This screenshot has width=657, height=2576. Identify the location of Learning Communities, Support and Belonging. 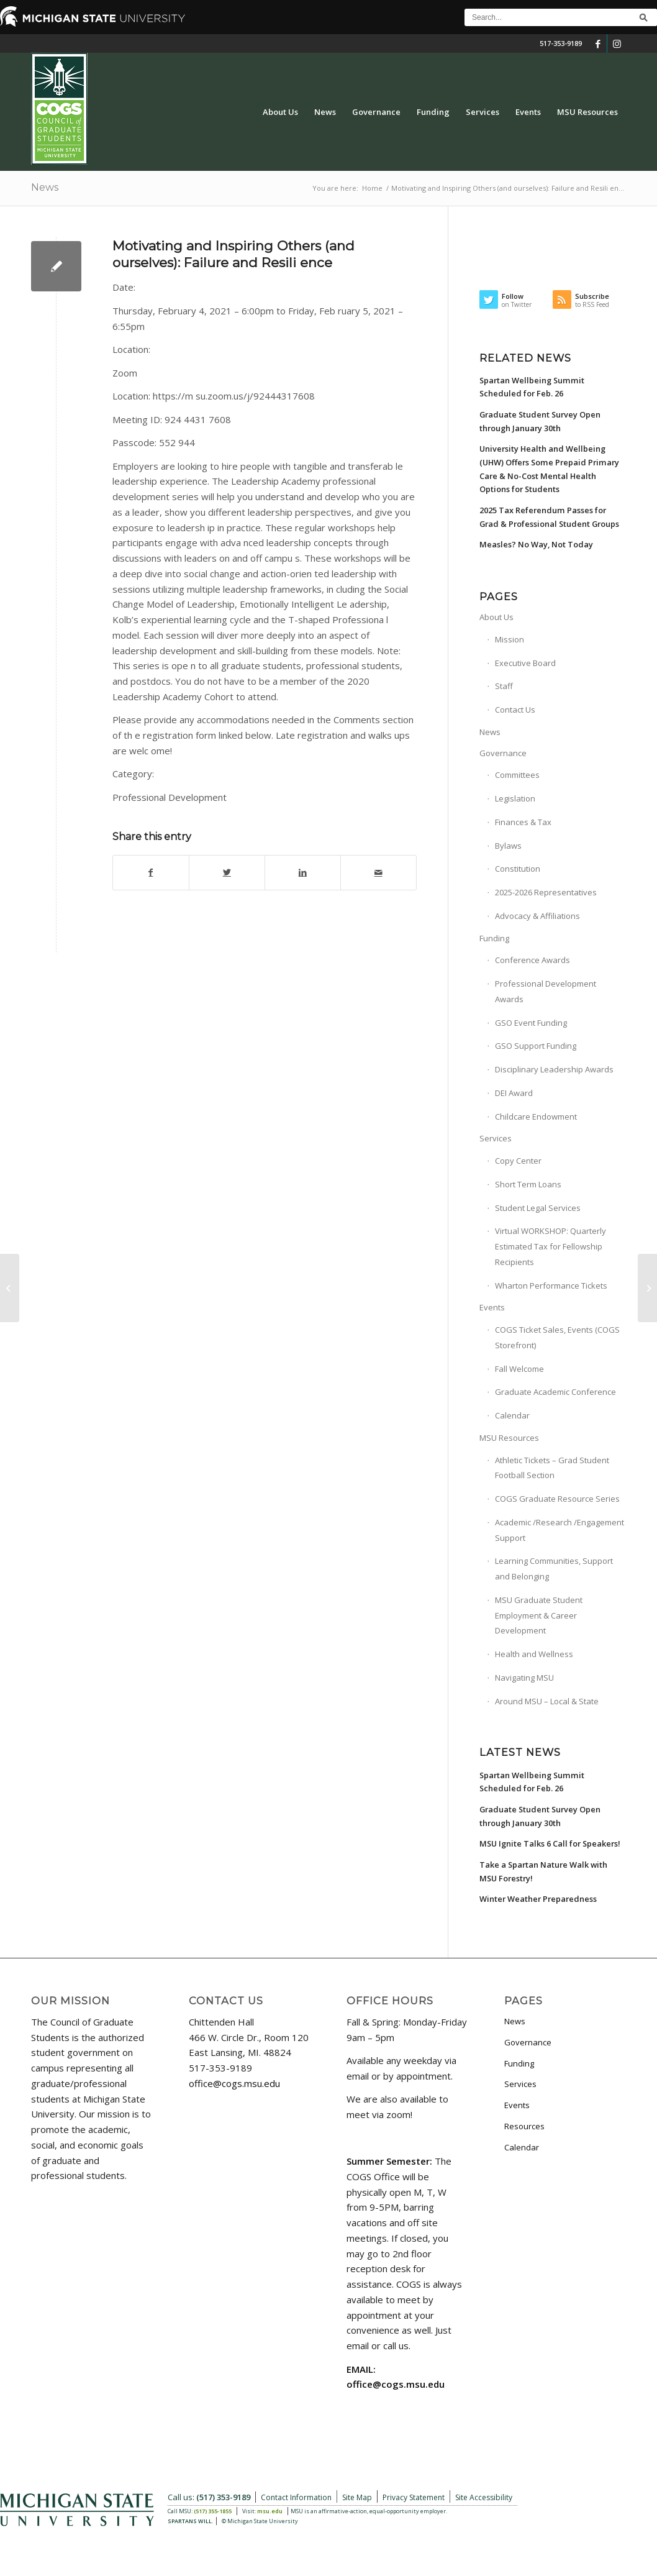
(554, 1568).